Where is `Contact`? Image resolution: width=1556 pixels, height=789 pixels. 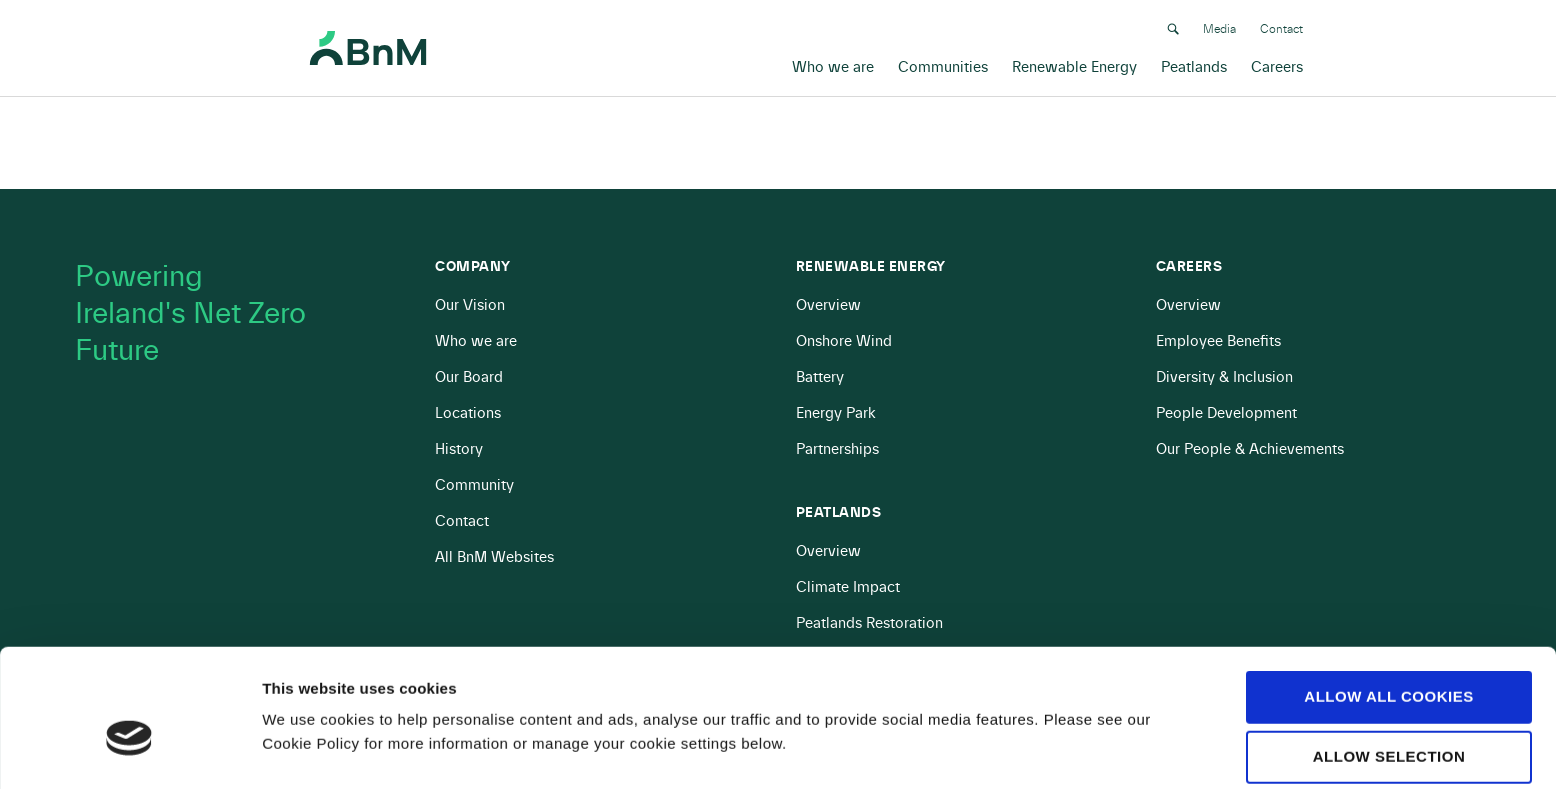
Contact is located at coordinates (1281, 27).